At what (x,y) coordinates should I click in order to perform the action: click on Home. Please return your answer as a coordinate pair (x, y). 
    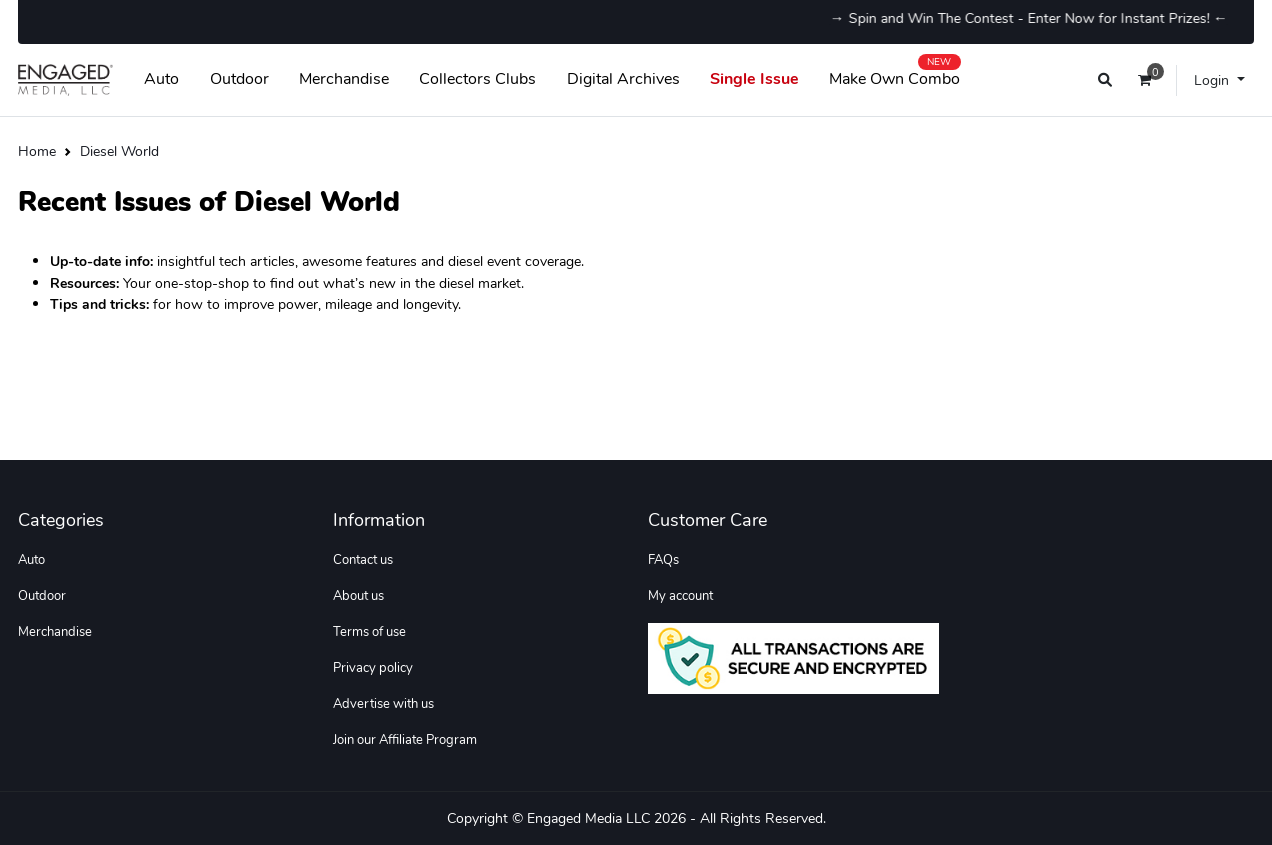
    Looking at the image, I should click on (37, 151).